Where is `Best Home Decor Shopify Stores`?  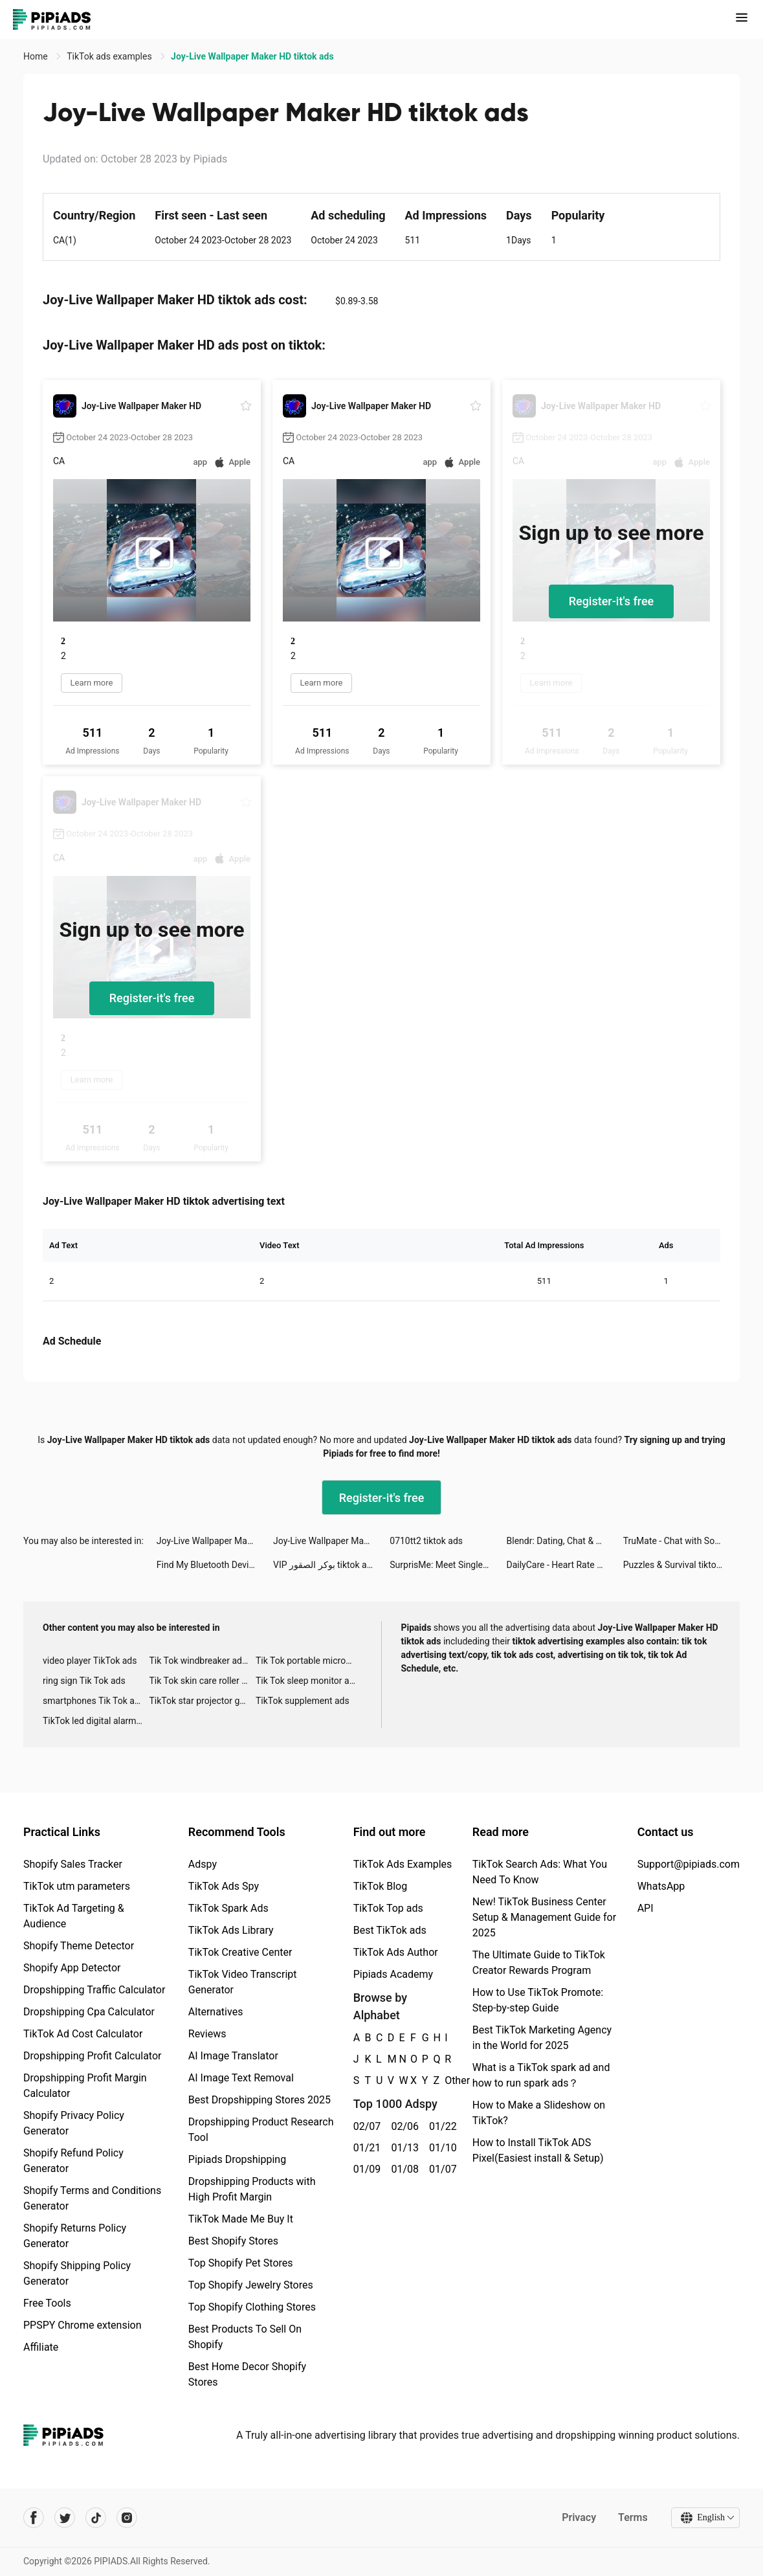 Best Home Decor Shopify Stores is located at coordinates (247, 2374).